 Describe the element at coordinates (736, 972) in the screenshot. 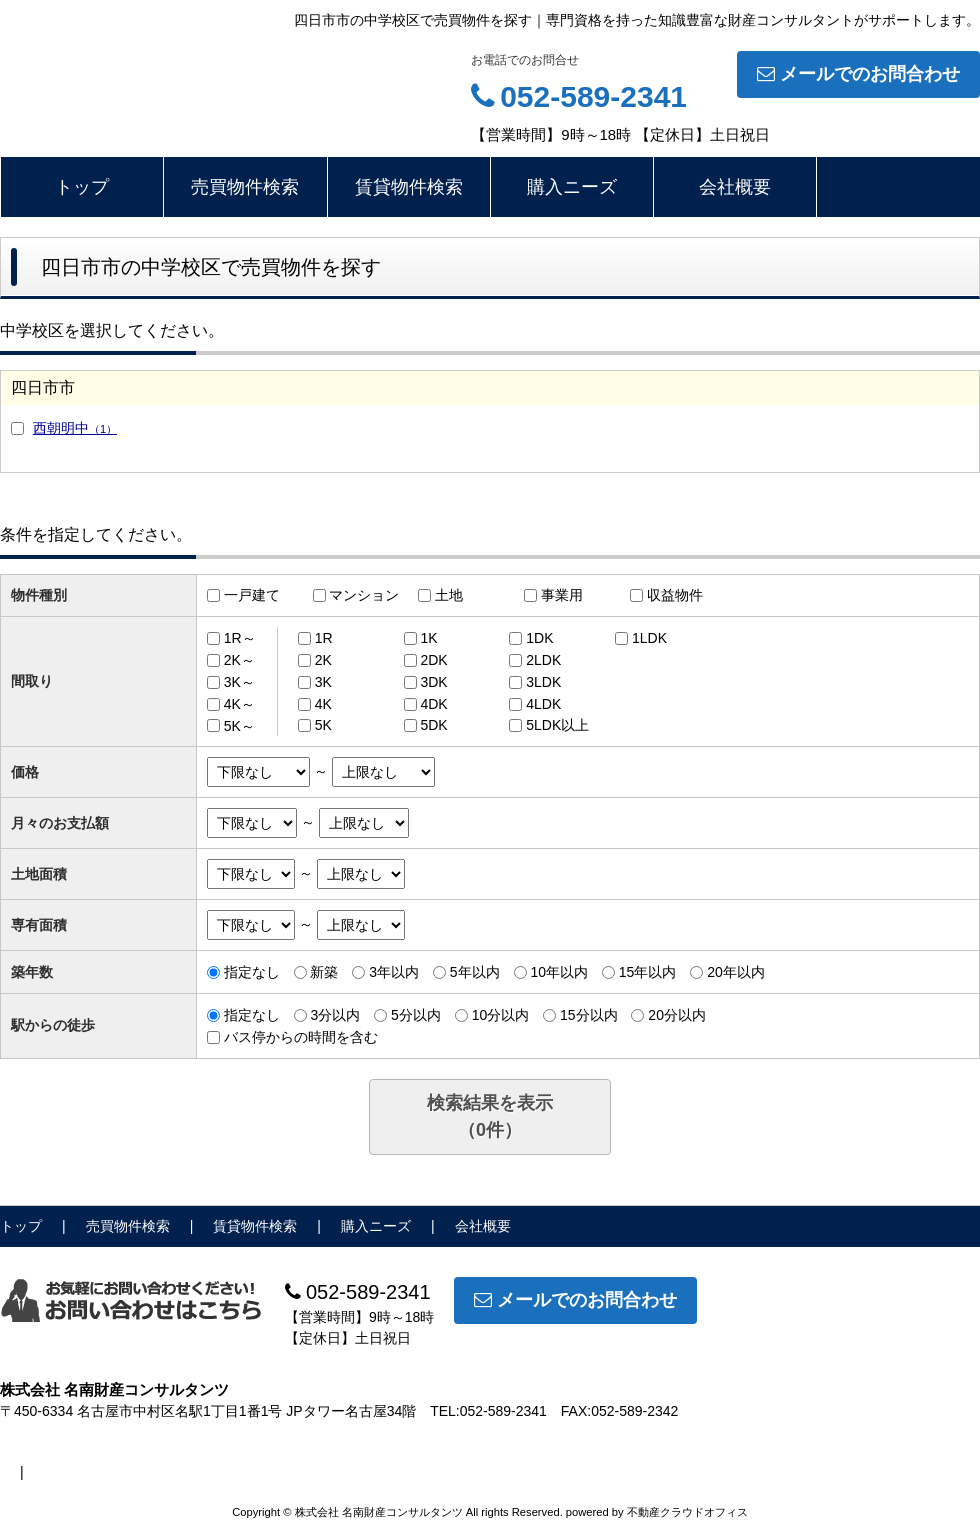

I see `20年以内` at that location.